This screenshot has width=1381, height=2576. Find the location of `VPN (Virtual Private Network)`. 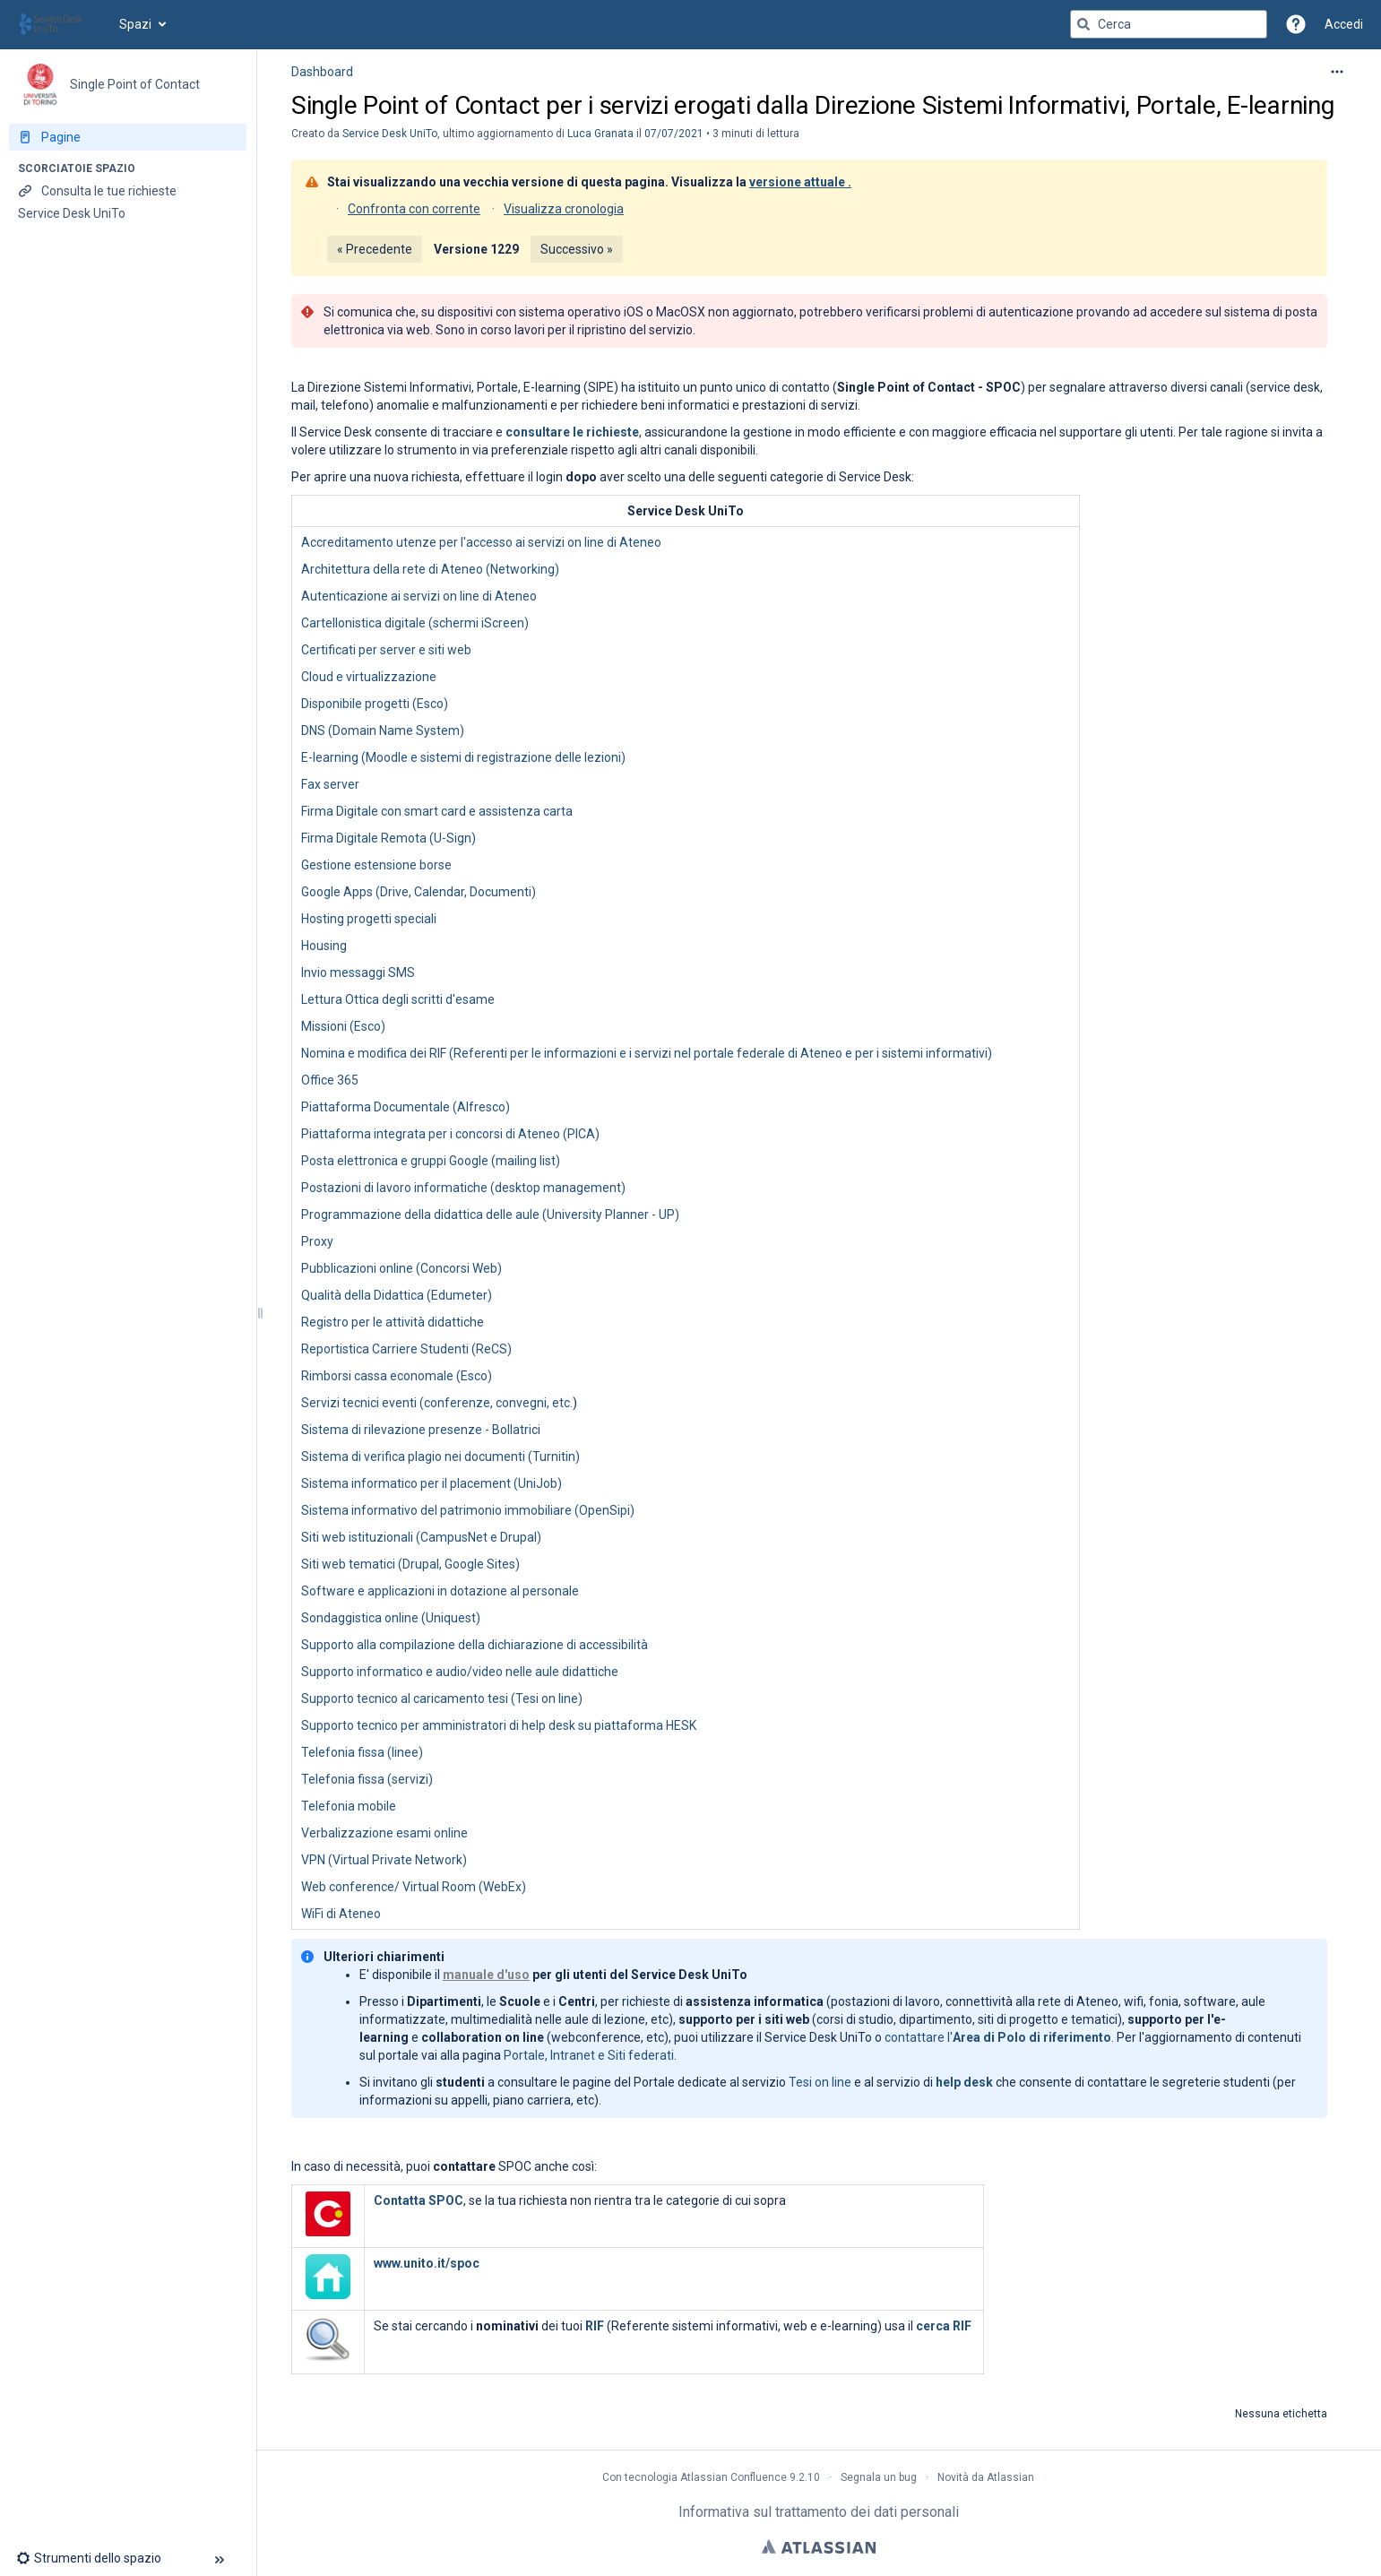

VPN (Virtual Private Network) is located at coordinates (384, 1860).